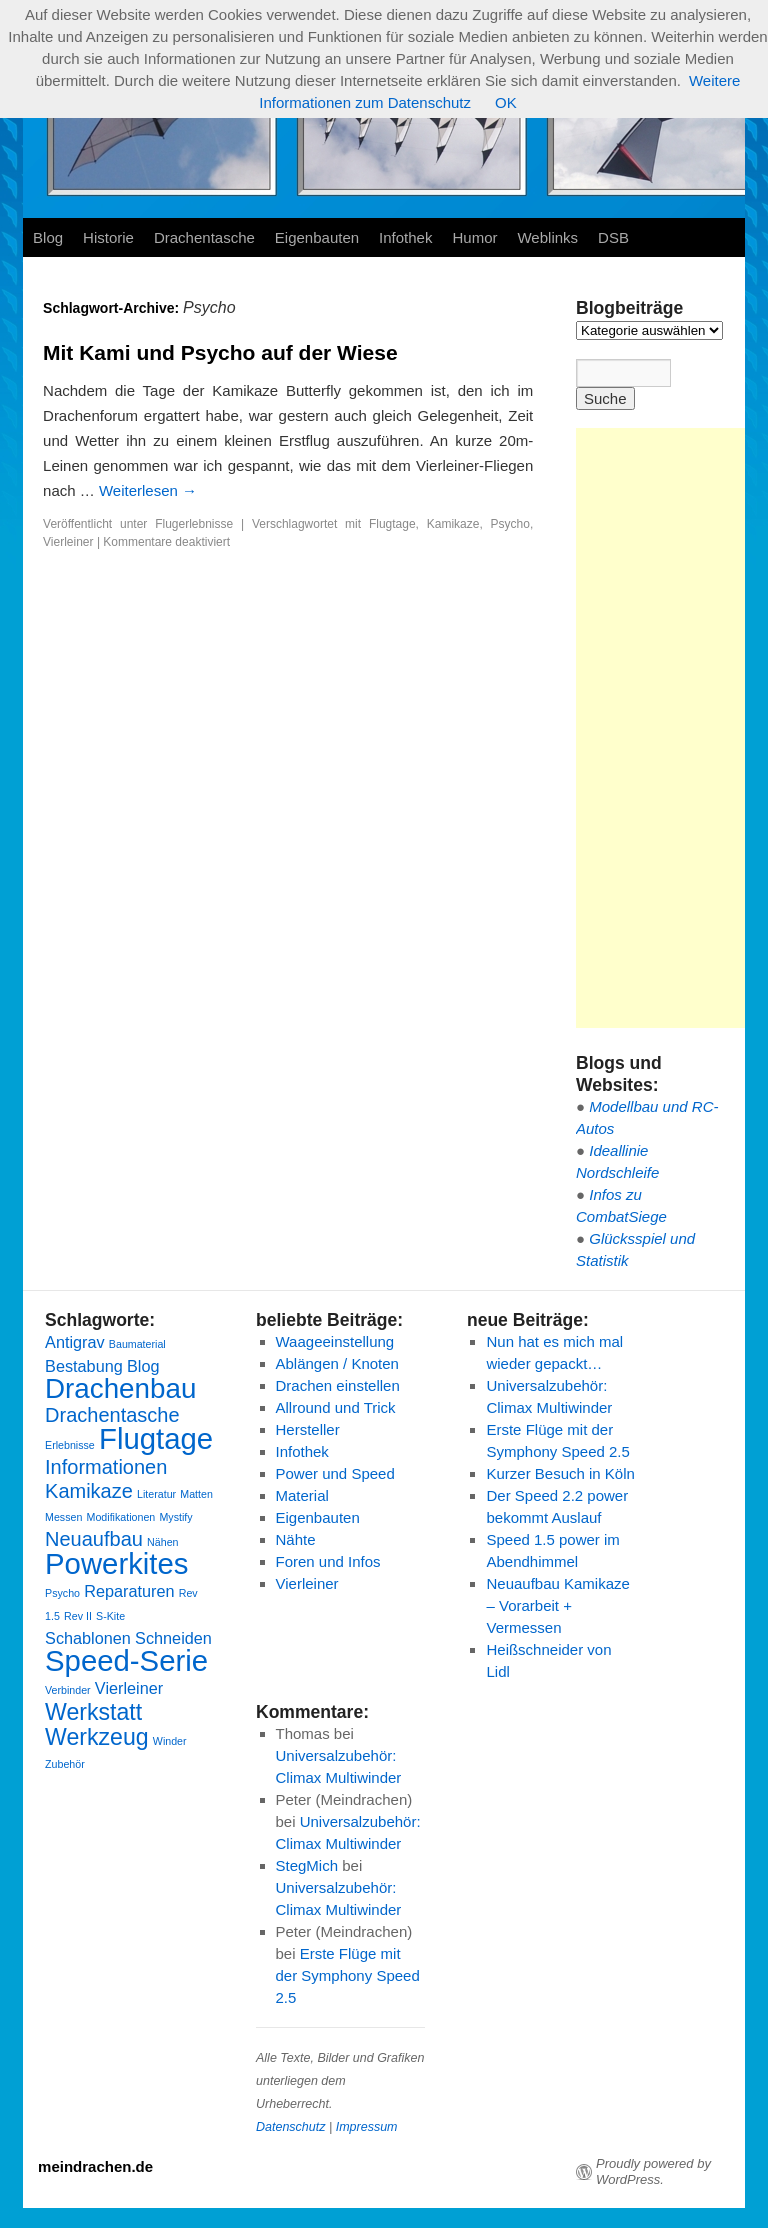 The image size is (768, 2228). I want to click on Drachenbau, so click(120, 1388).